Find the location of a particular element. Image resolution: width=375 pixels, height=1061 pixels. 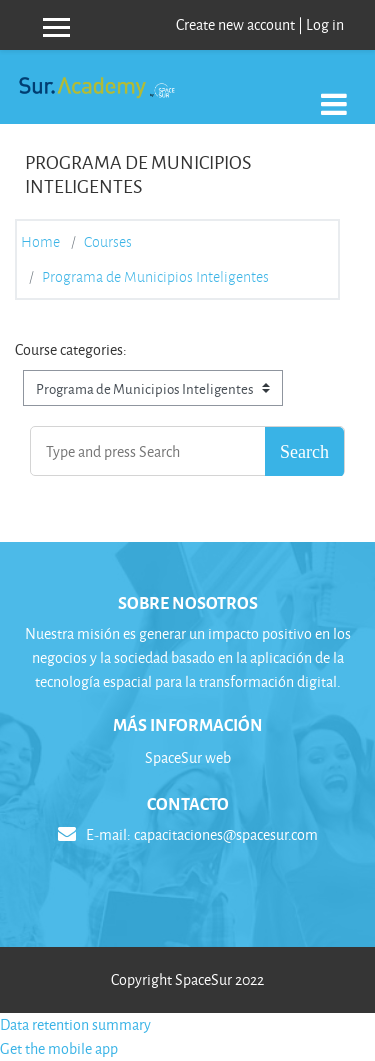

Home is located at coordinates (40, 242).